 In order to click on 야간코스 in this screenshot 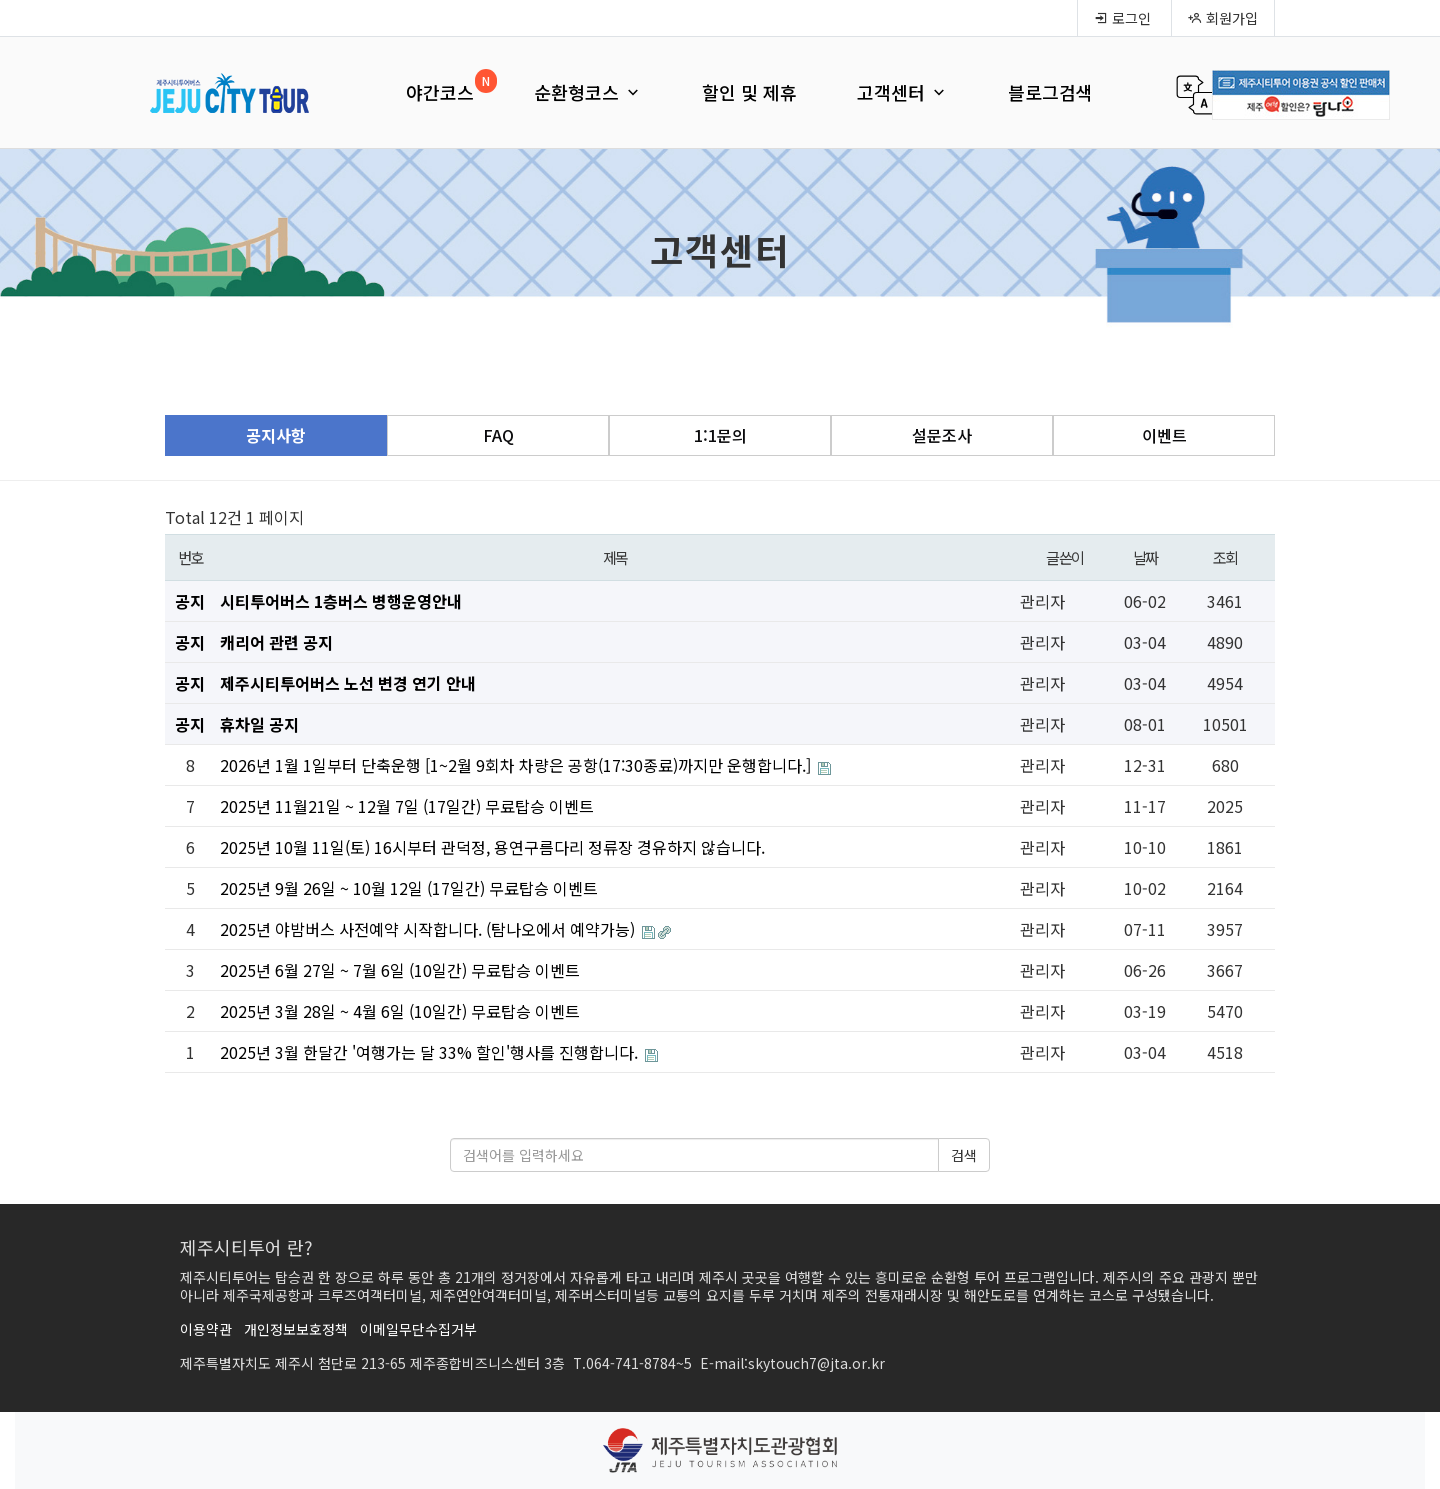, I will do `click(440, 92)`.